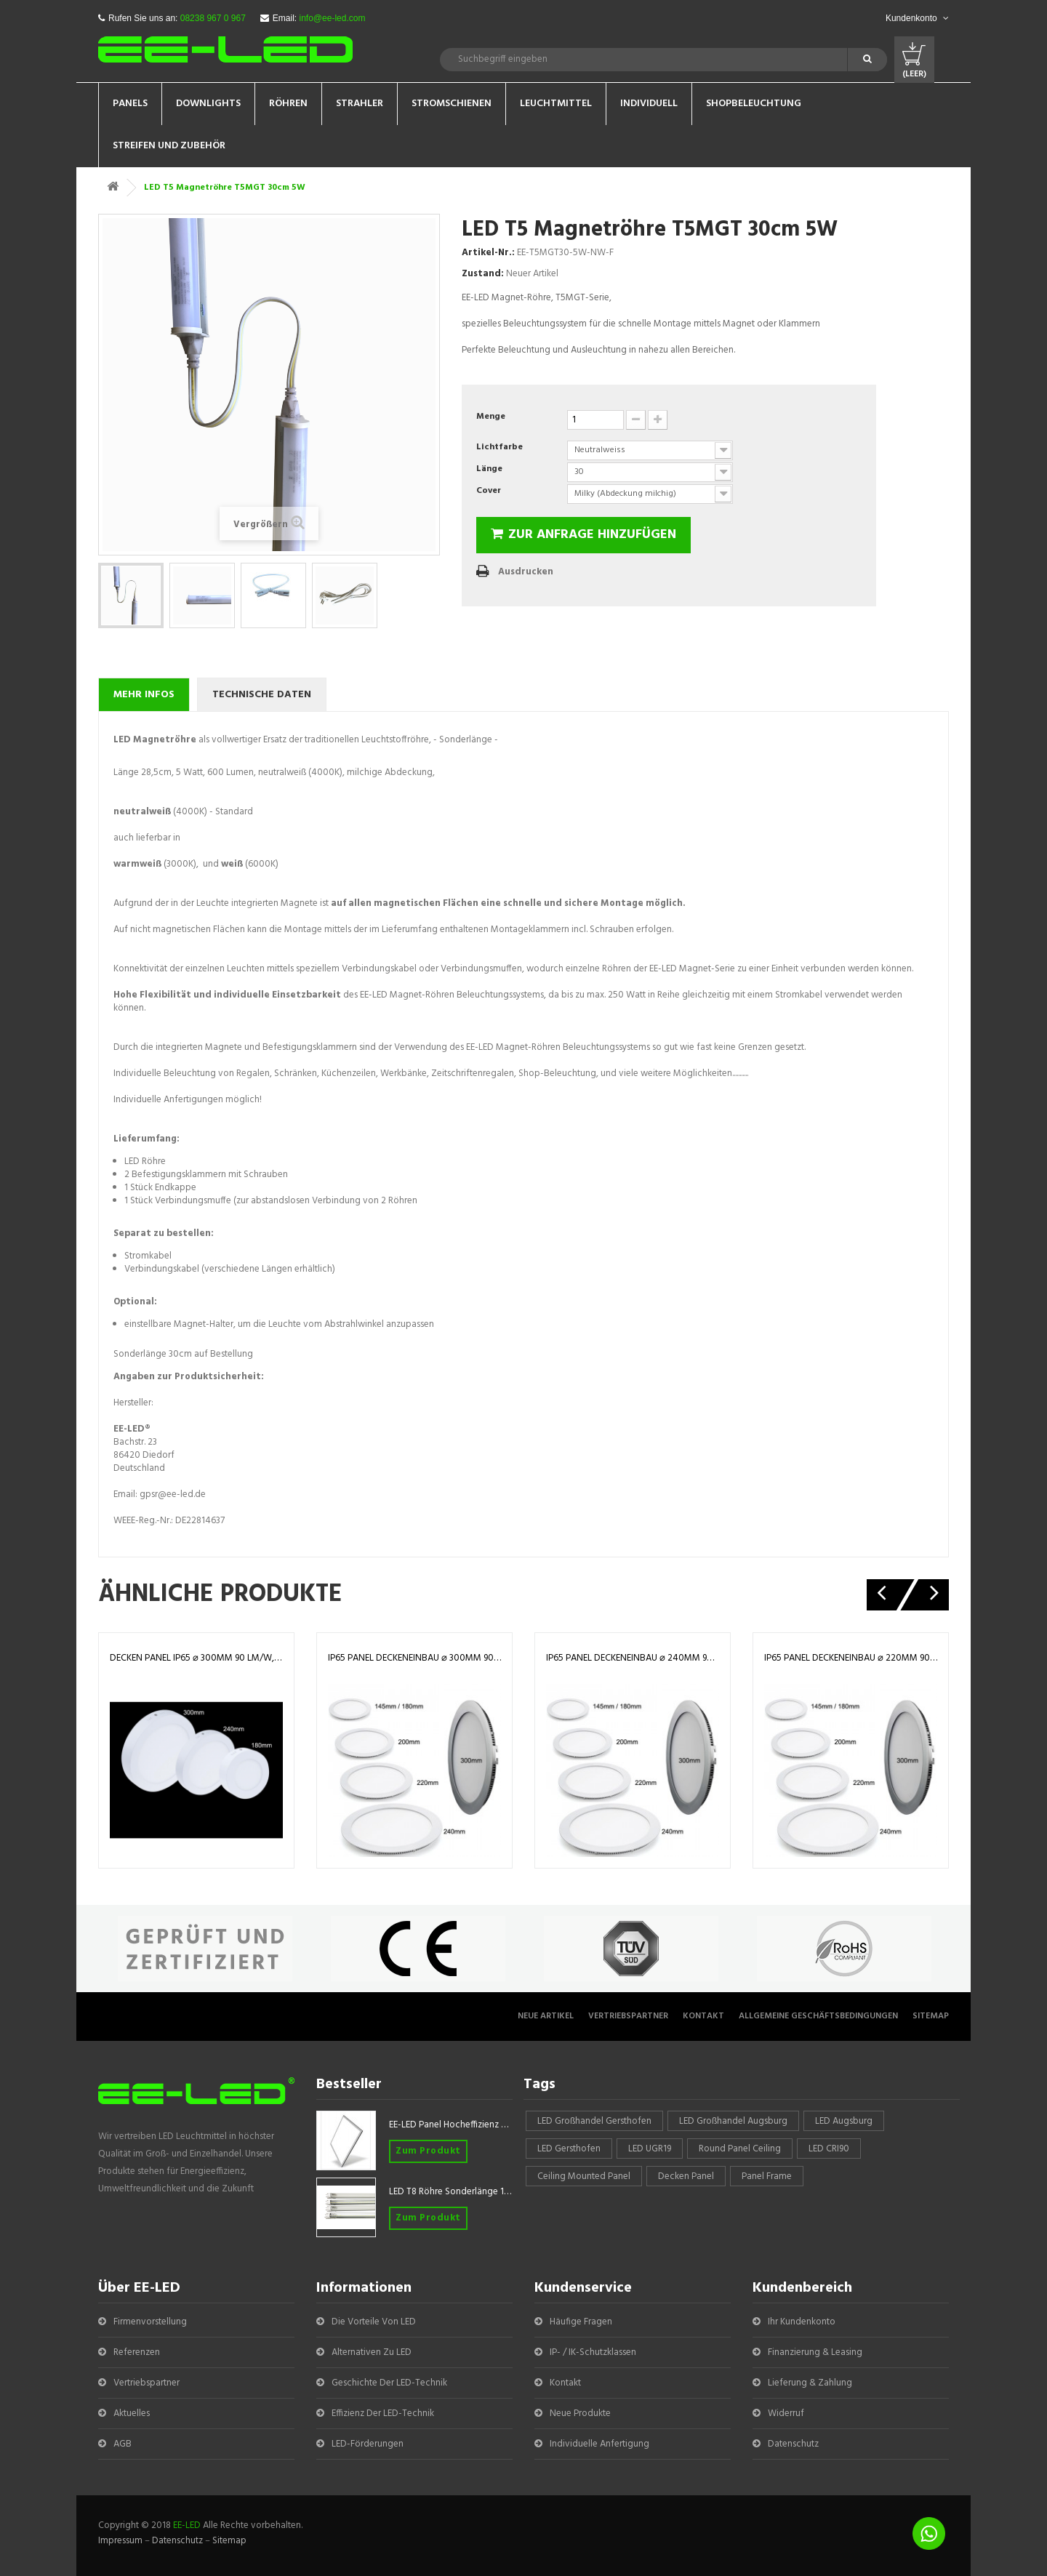 This screenshot has height=2576, width=1047. I want to click on Neue Artikel, so click(546, 2016).